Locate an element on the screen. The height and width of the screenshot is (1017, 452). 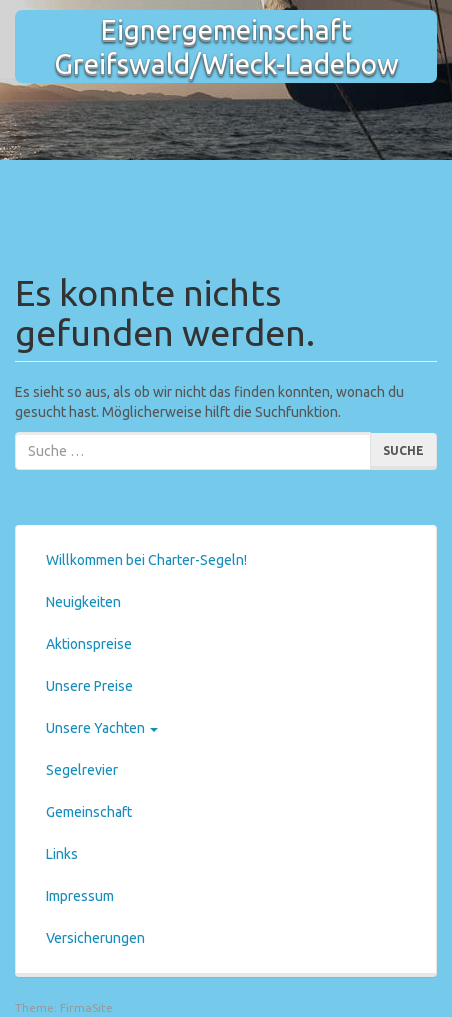
FirmaSite is located at coordinates (86, 1007).